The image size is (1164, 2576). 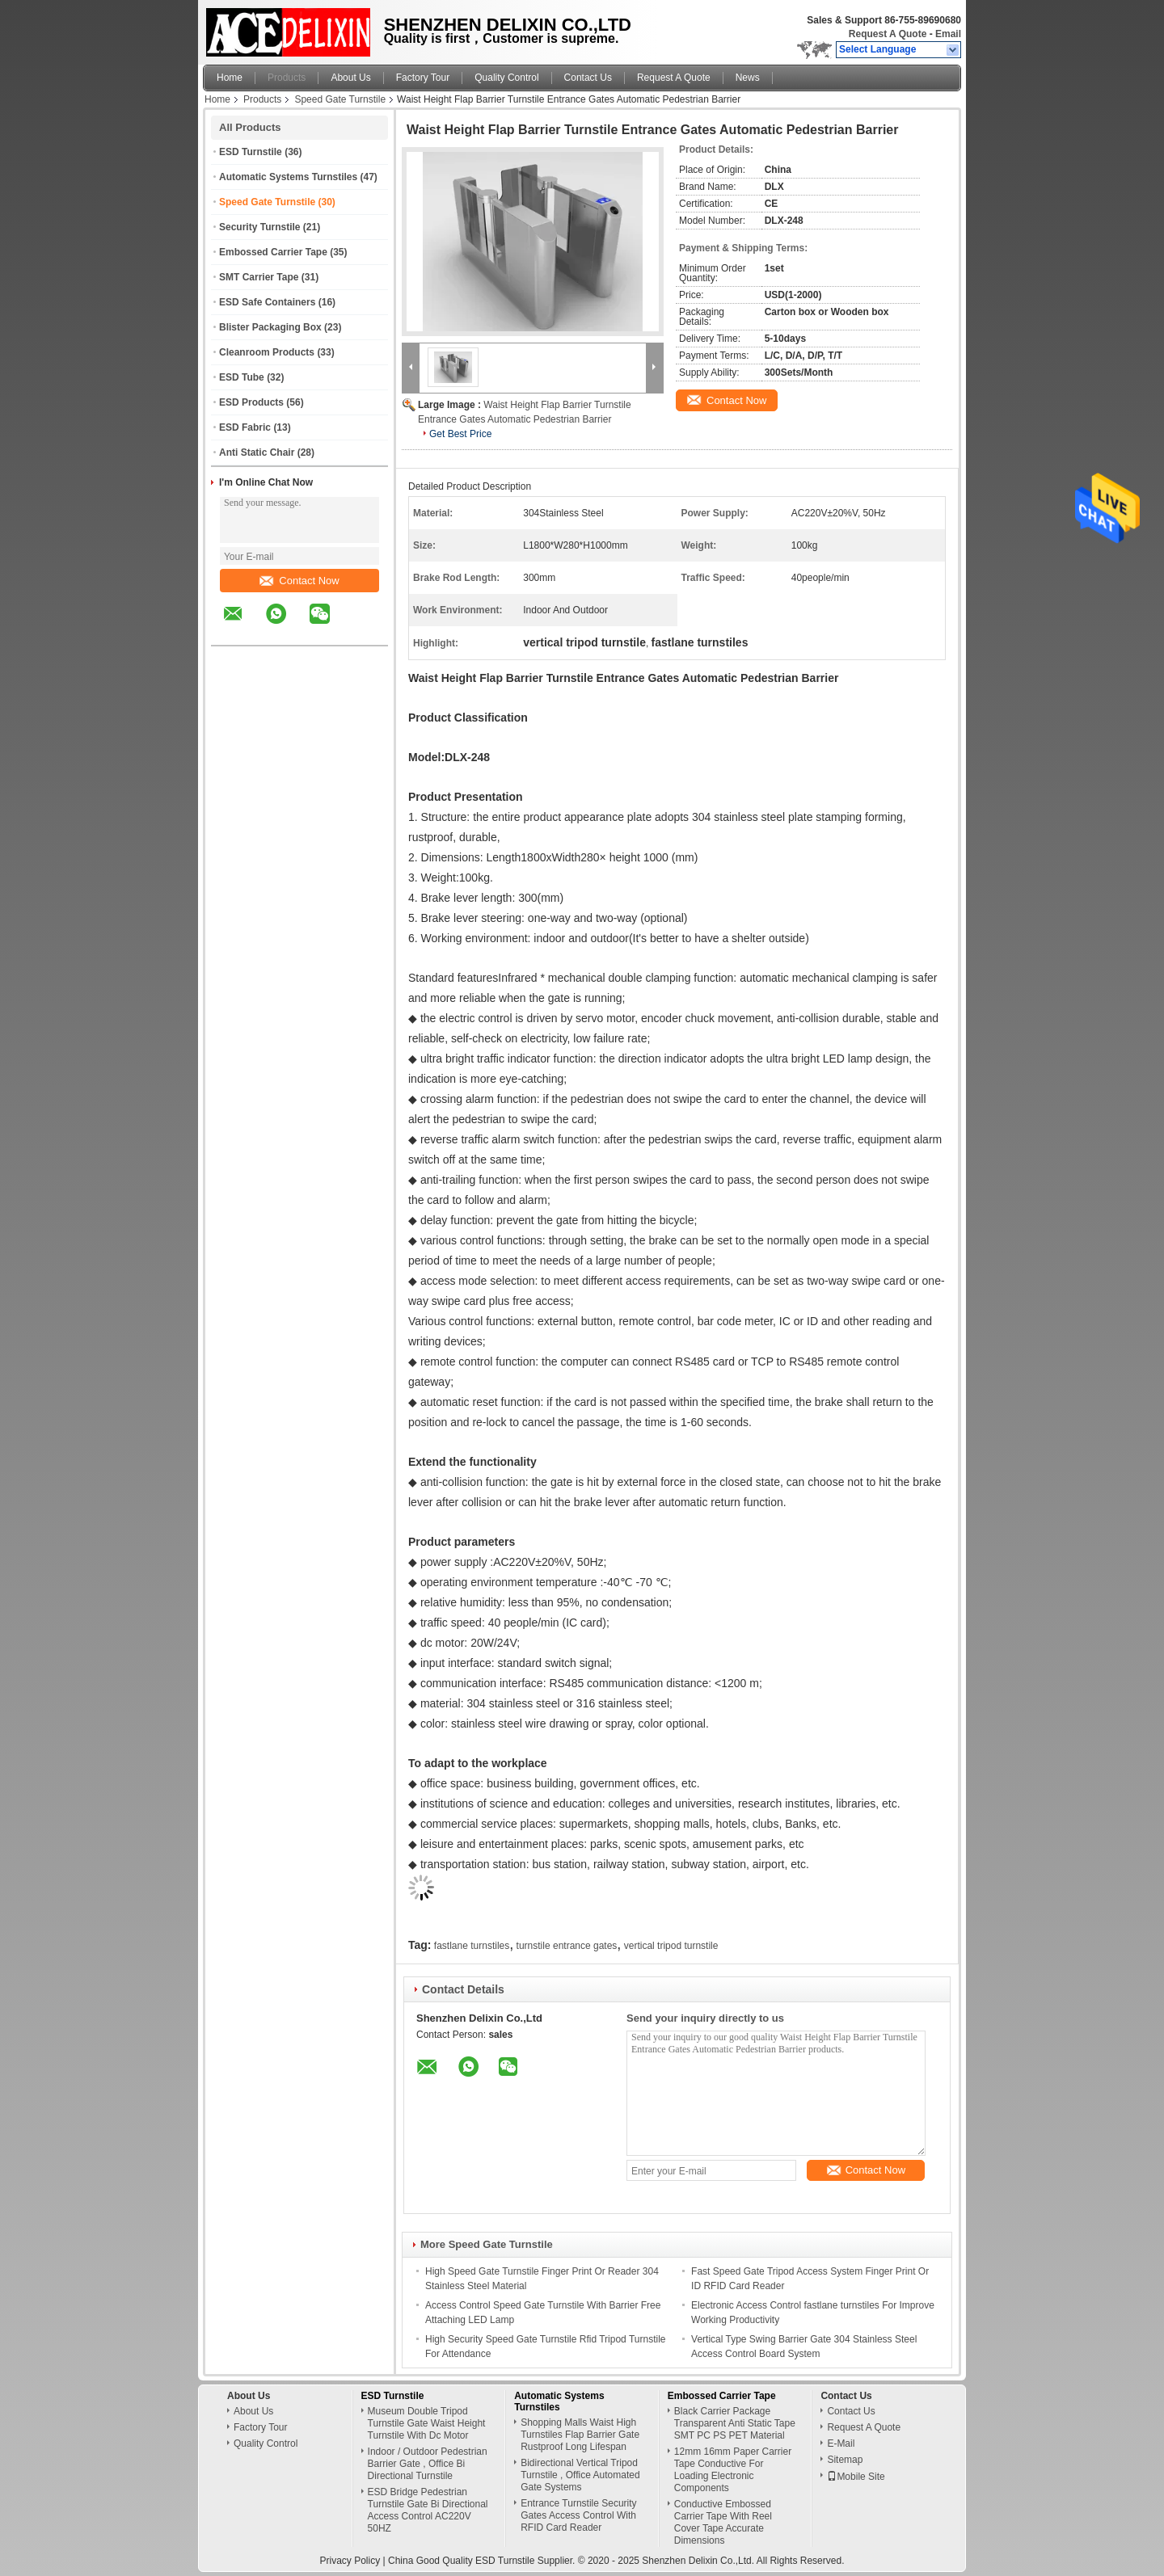 I want to click on Contact Now, so click(x=299, y=581).